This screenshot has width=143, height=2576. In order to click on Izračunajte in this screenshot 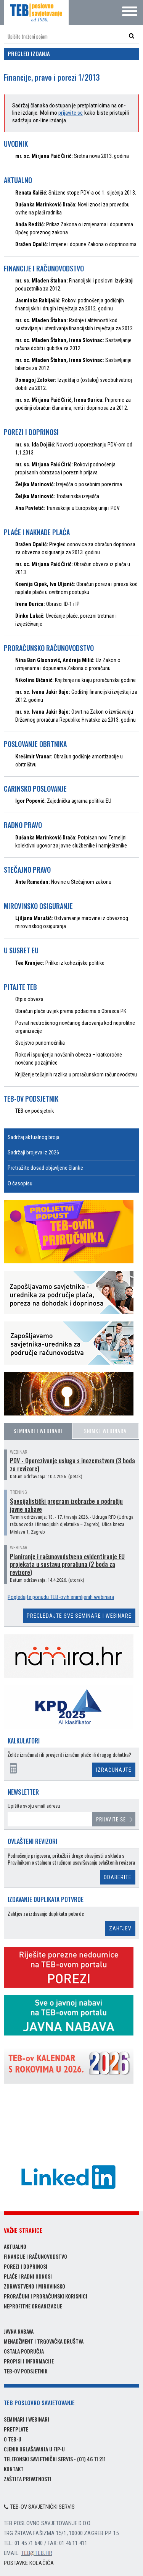, I will do `click(114, 1770)`.